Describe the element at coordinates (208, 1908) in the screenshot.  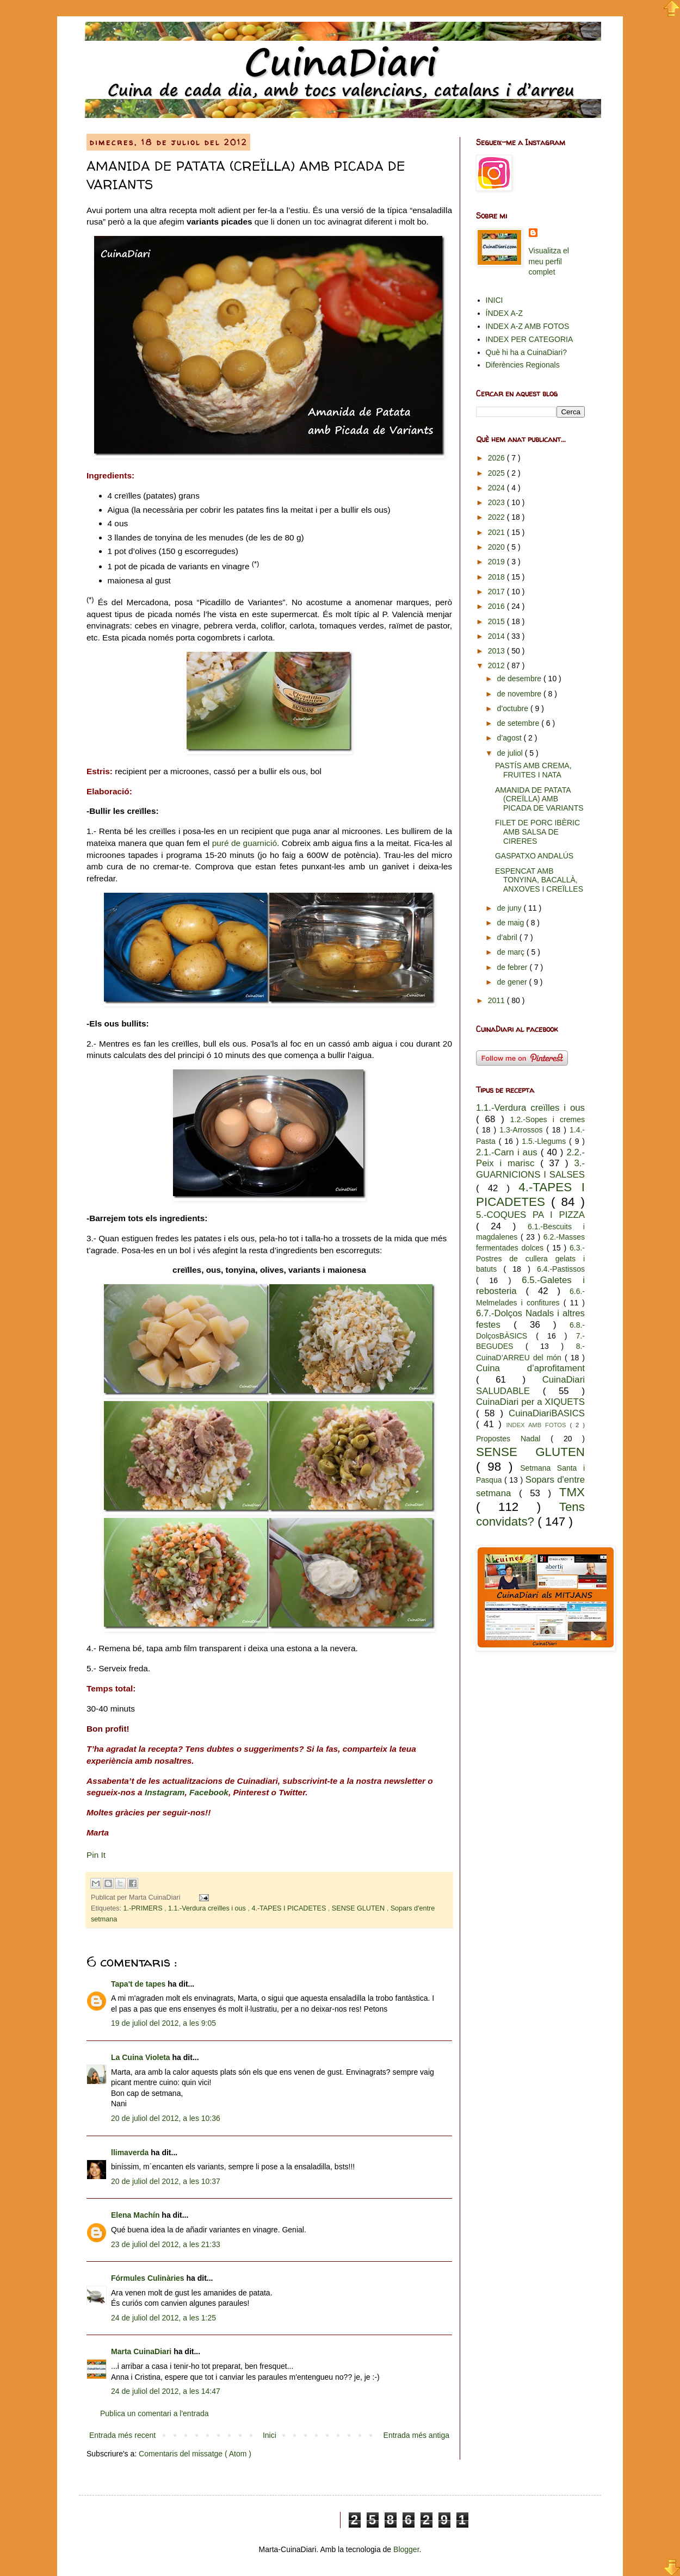
I see `1.1.-Verdura creïlles i ous` at that location.